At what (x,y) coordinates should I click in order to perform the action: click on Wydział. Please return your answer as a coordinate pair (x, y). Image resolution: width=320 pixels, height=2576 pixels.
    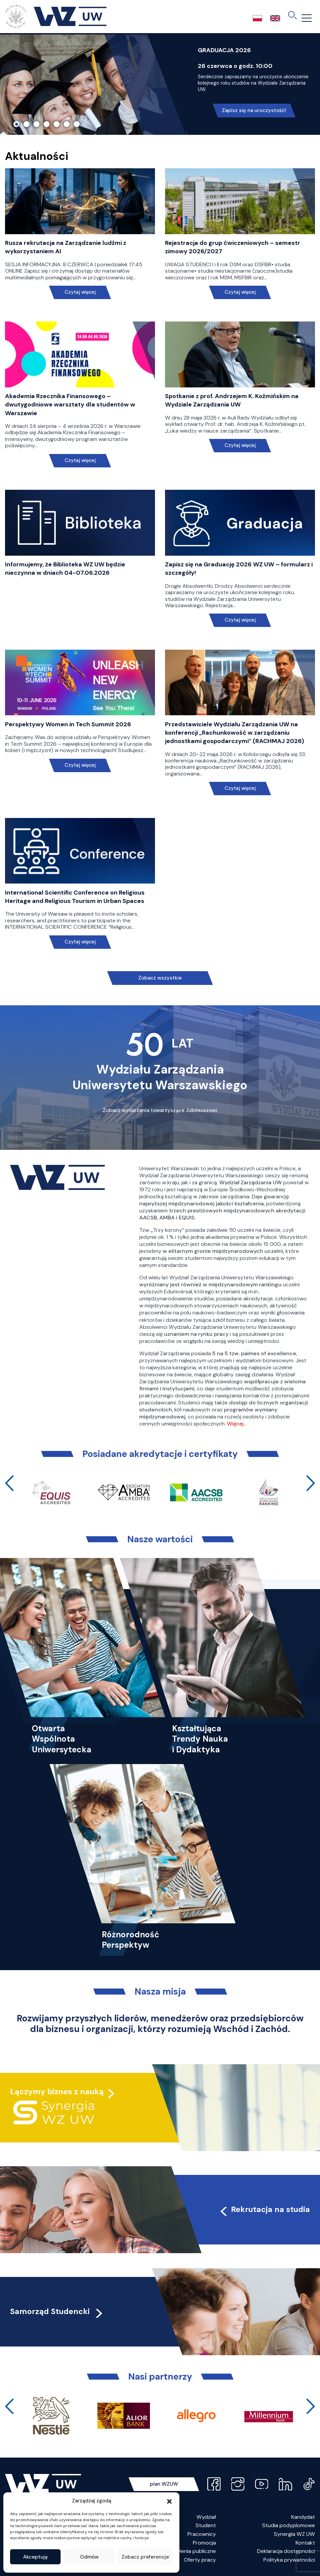
    Looking at the image, I should click on (206, 2516).